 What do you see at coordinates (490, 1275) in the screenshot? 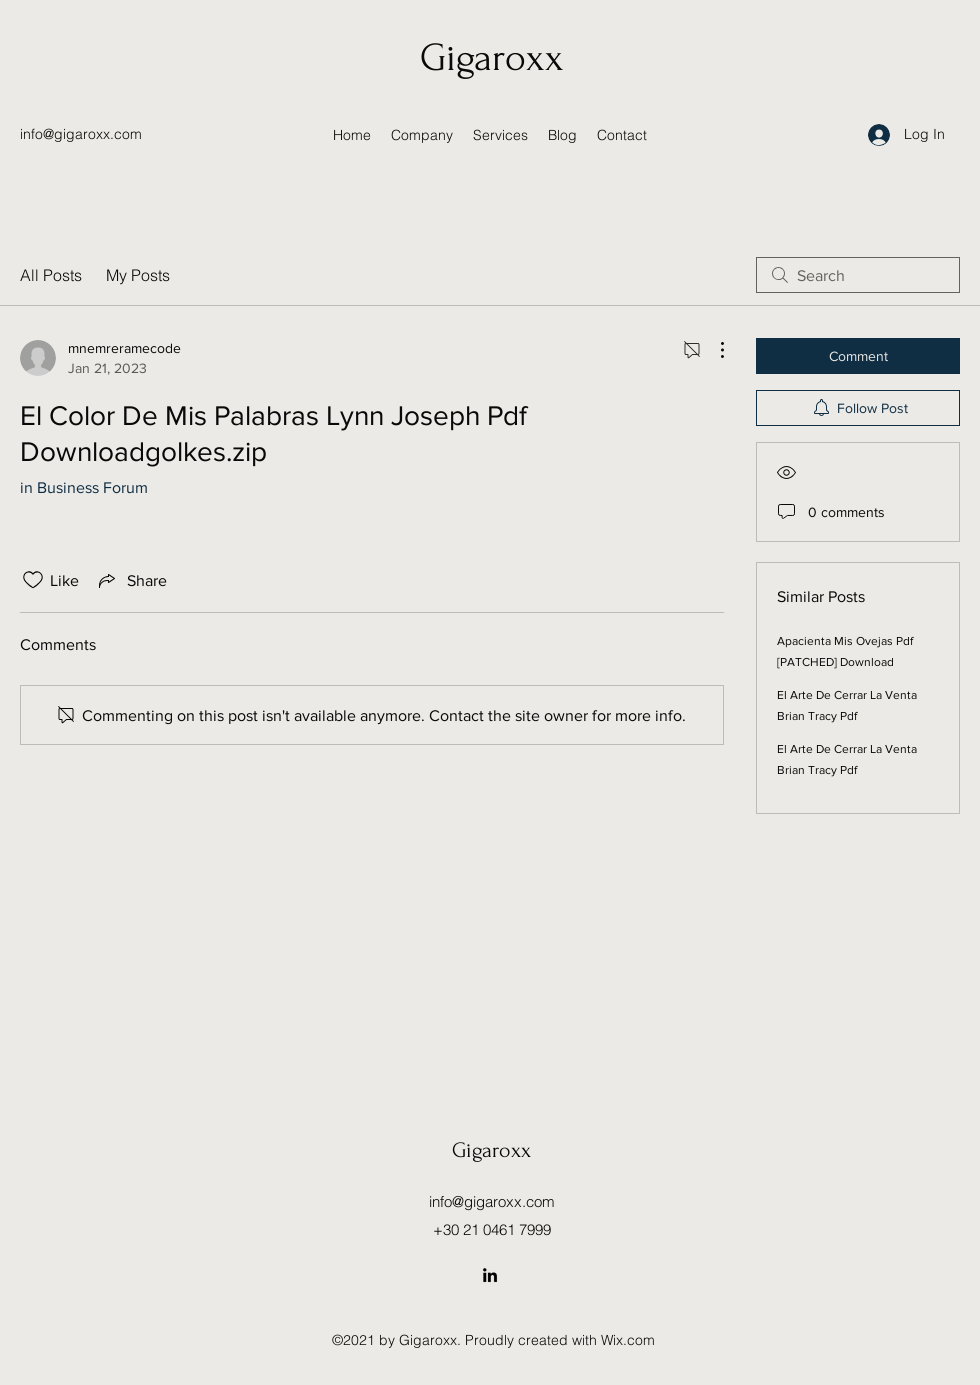
I see `[LinkedIn]` at bounding box center [490, 1275].